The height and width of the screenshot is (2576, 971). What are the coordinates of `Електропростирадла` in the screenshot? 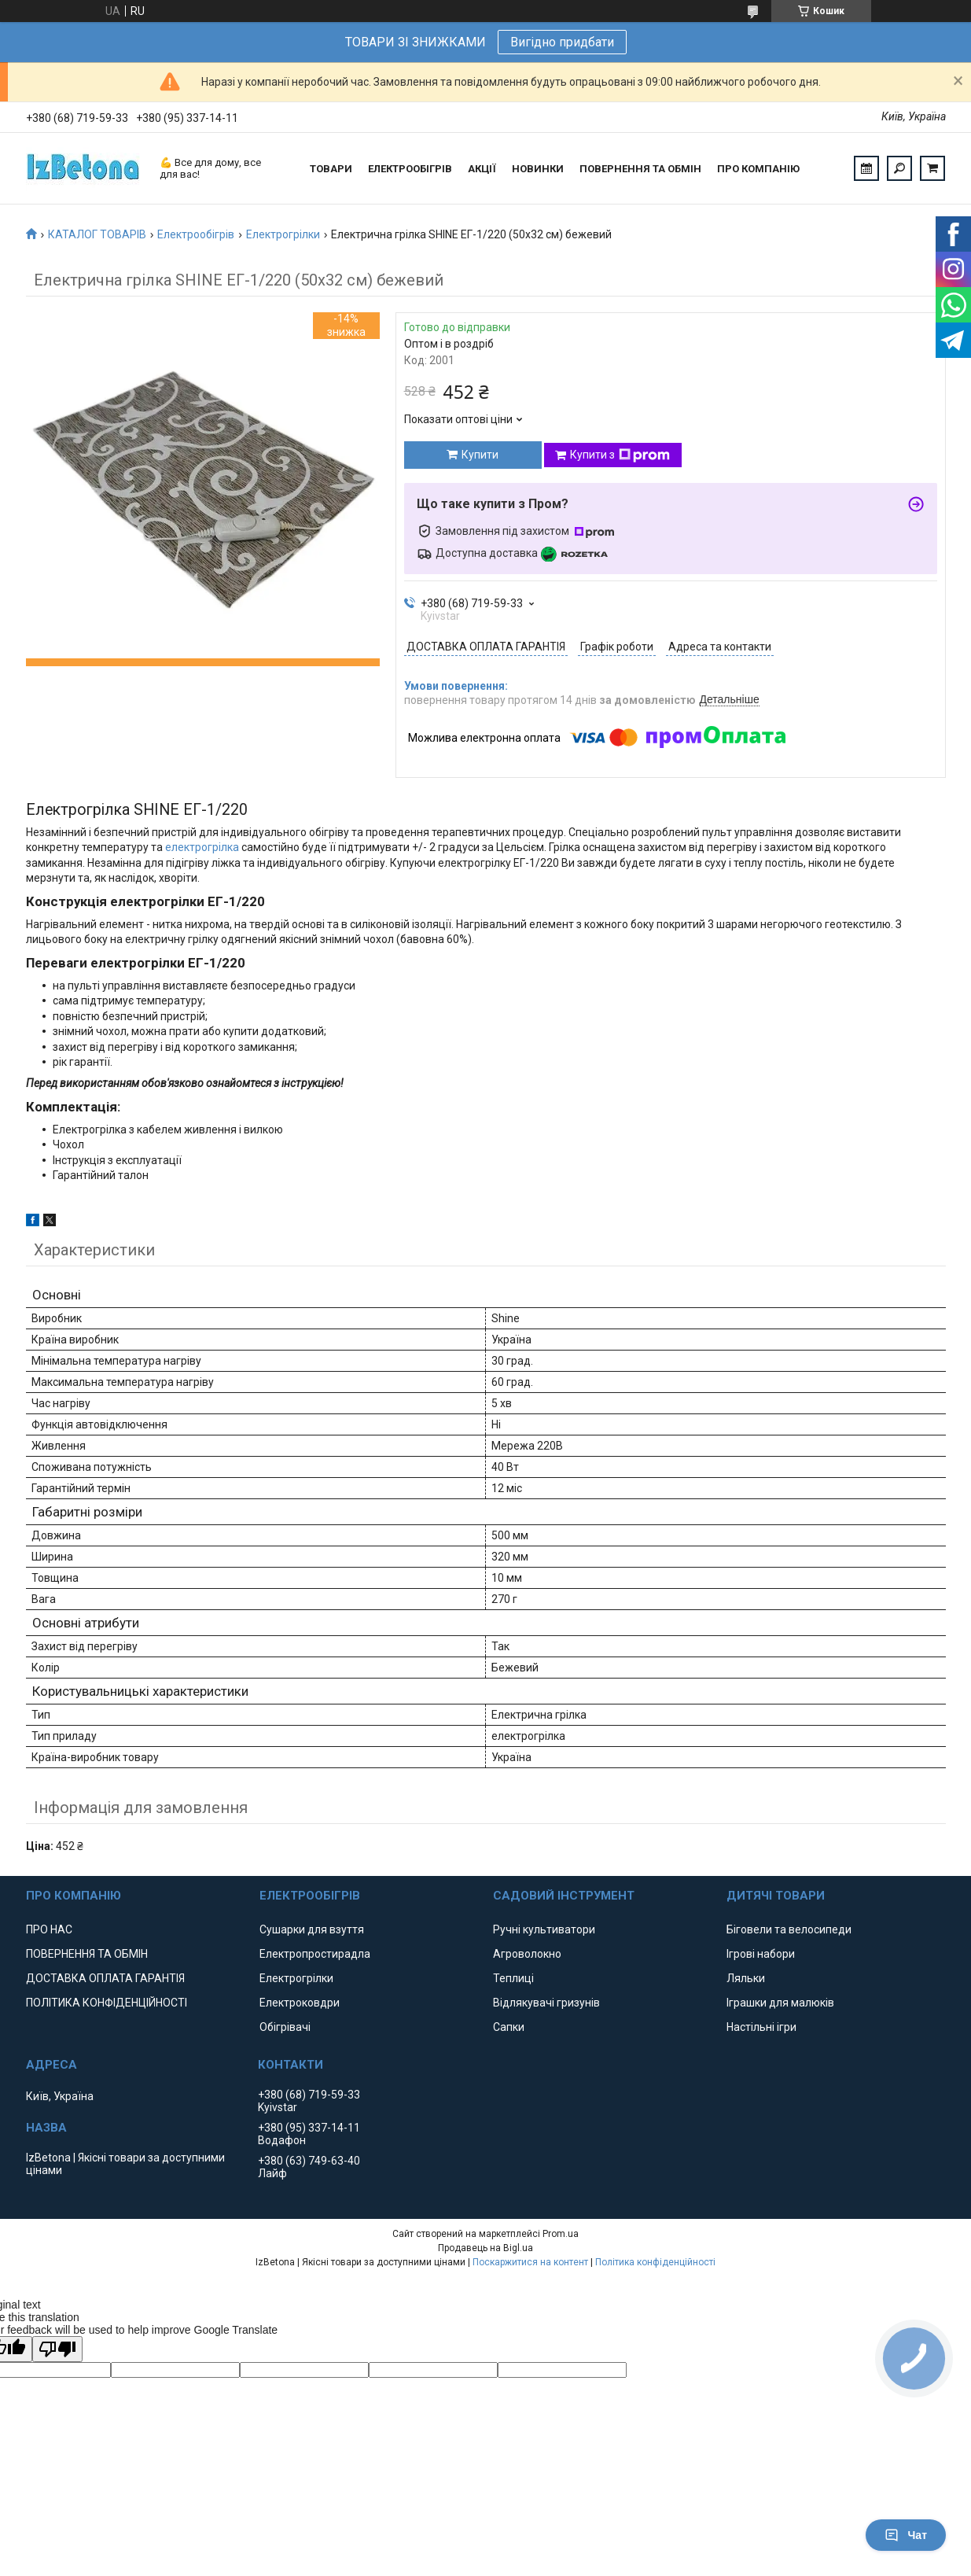 It's located at (314, 1954).